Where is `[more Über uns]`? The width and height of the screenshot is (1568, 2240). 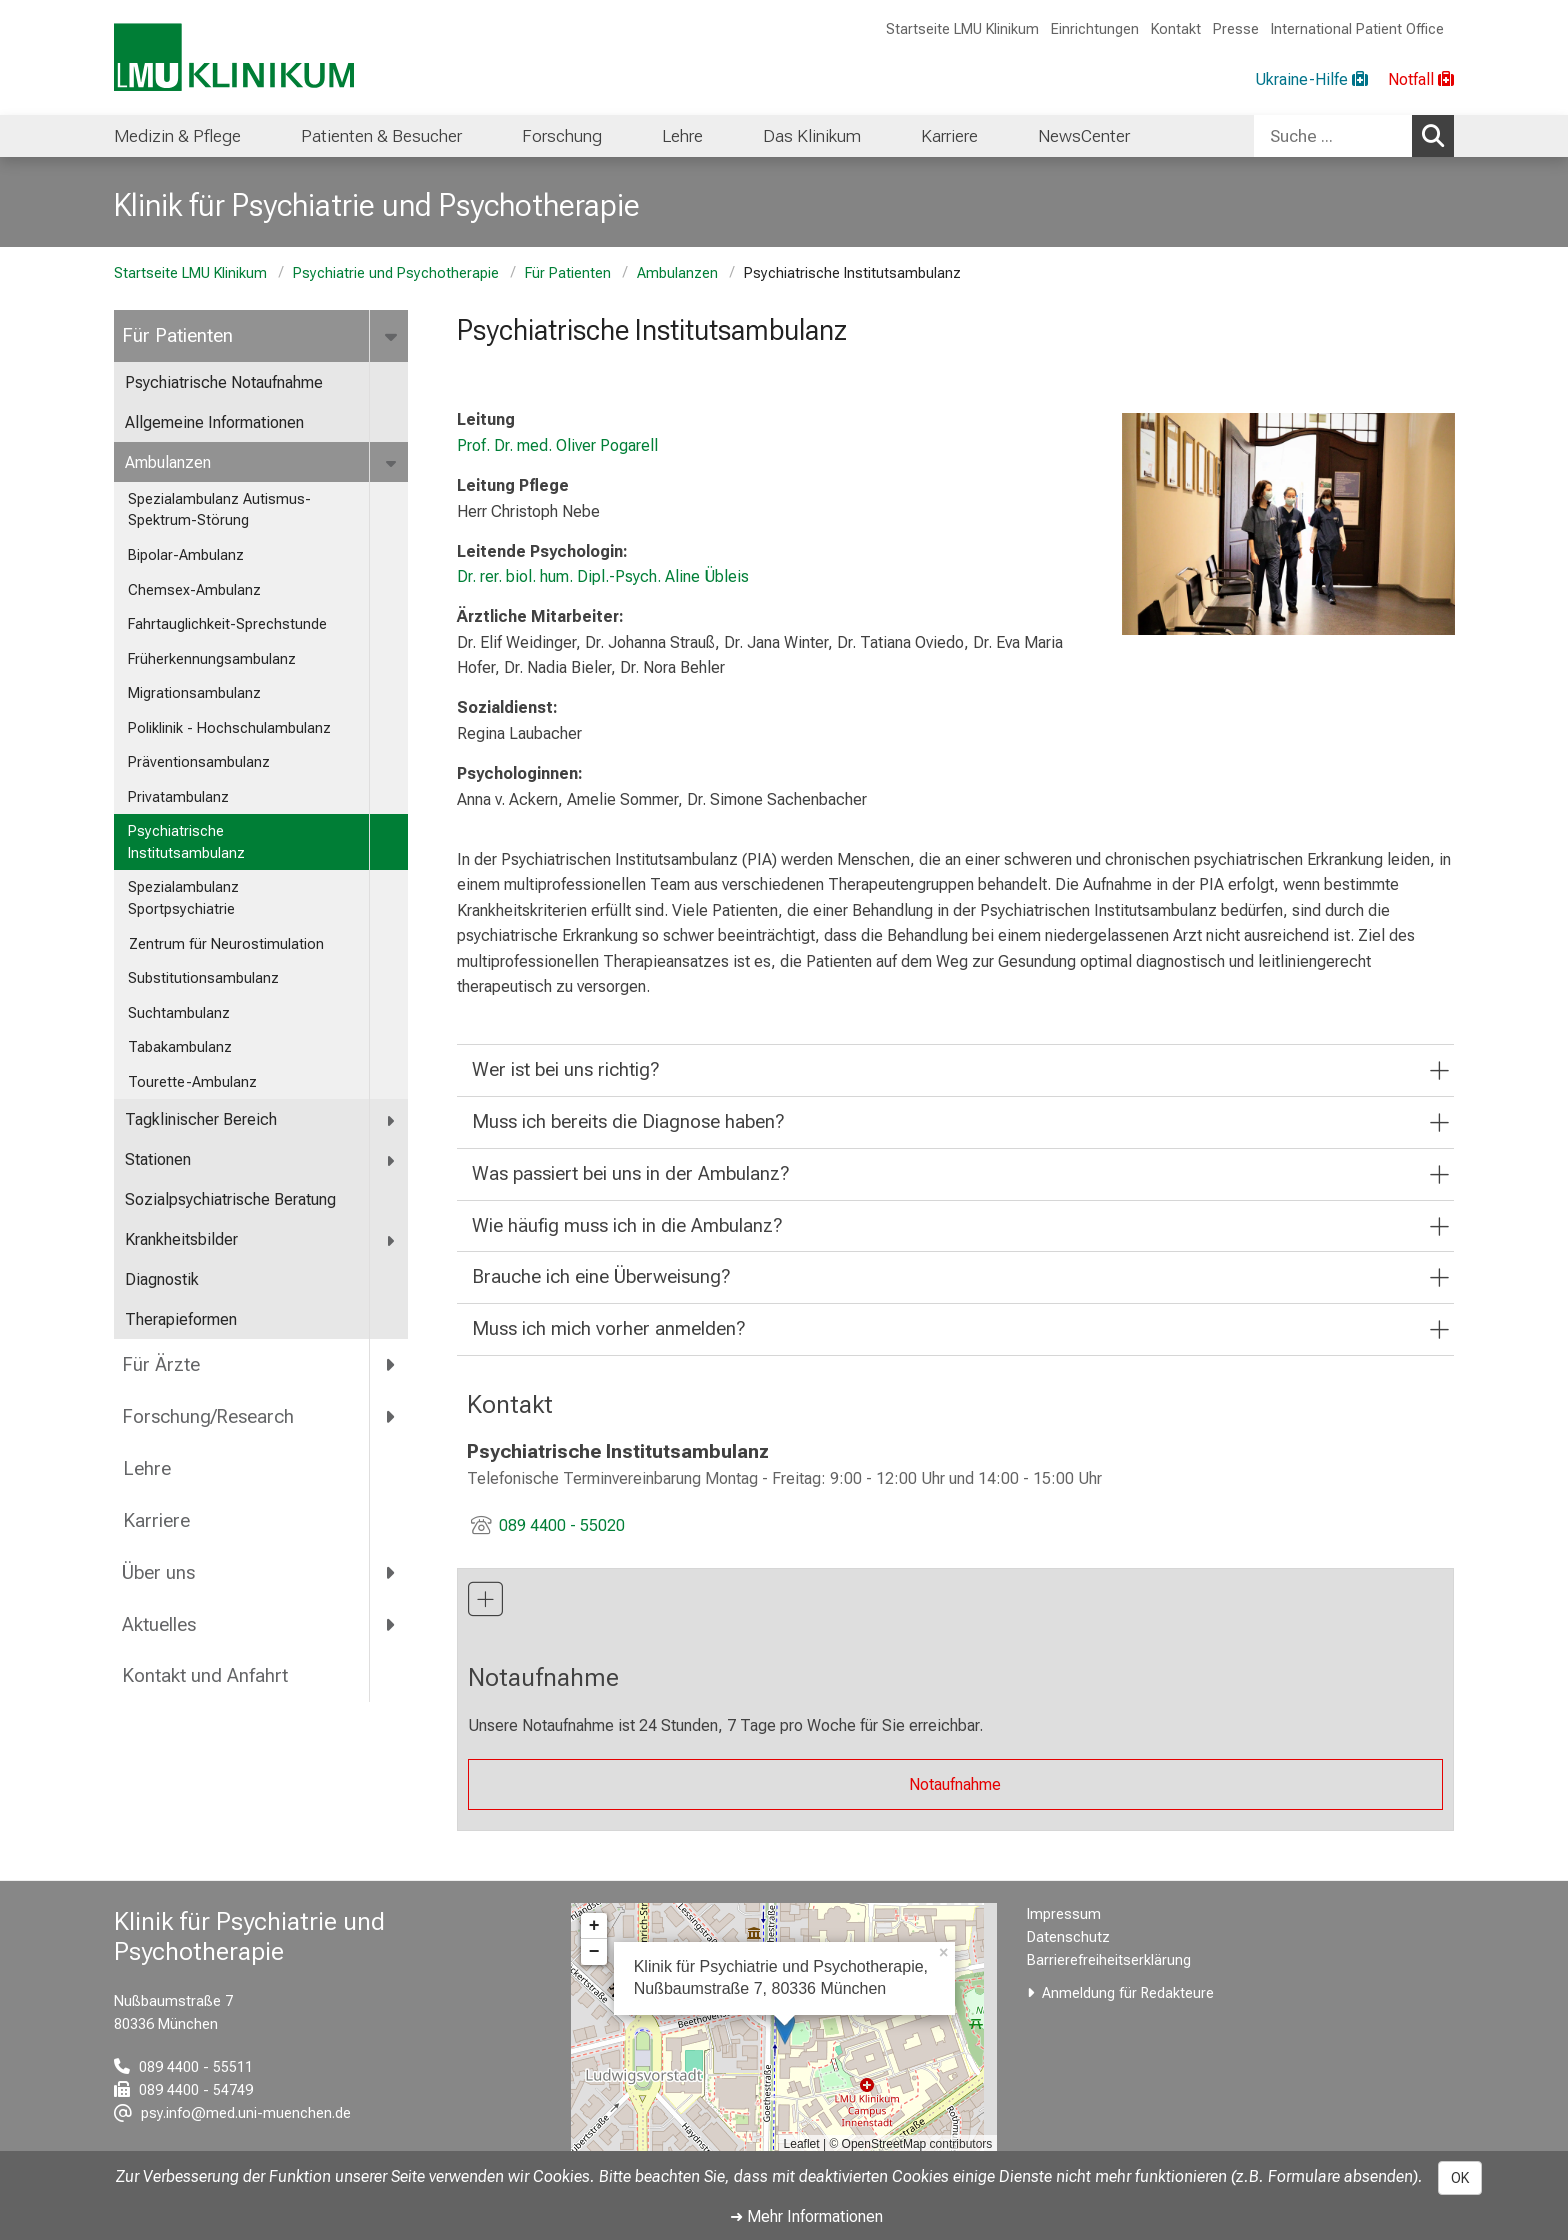 [more Über uns] is located at coordinates (391, 1572).